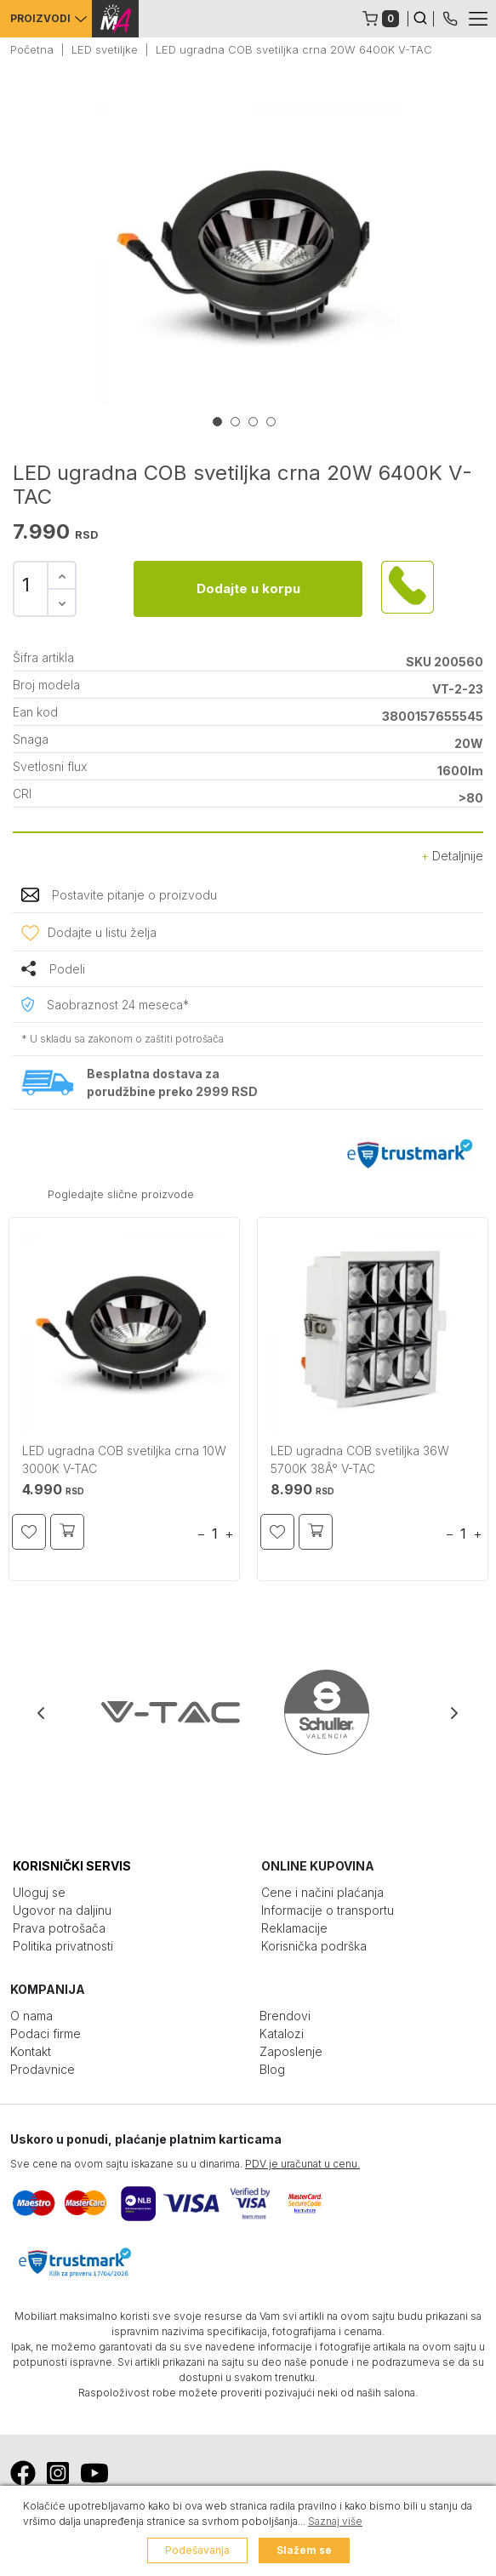 Image resolution: width=496 pixels, height=2576 pixels. Describe the element at coordinates (45, 2033) in the screenshot. I see `Podaci firme` at that location.